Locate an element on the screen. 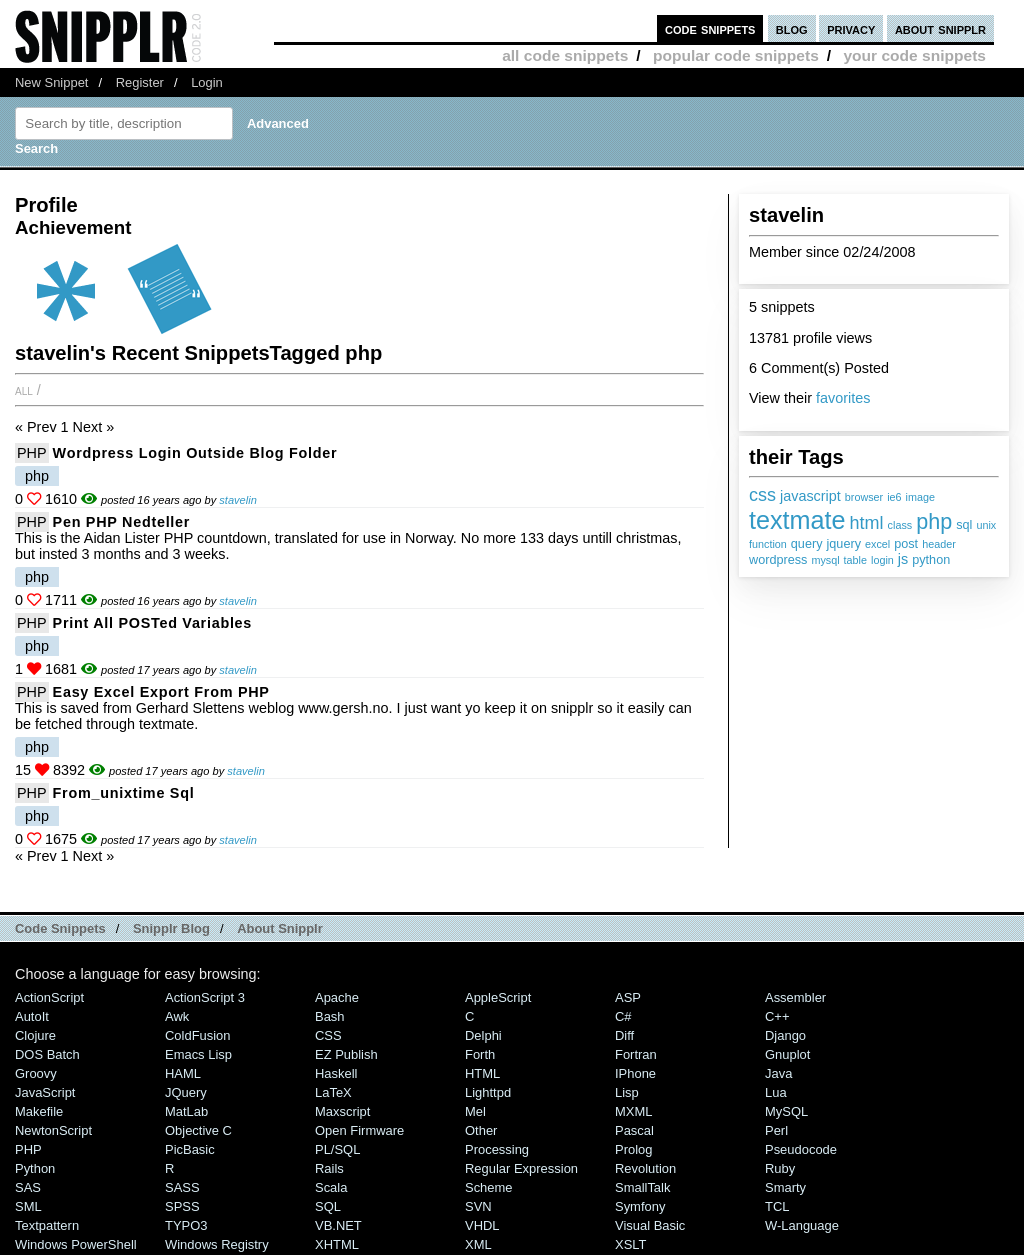 The height and width of the screenshot is (1255, 1024). ActionScript is located at coordinates (49, 997).